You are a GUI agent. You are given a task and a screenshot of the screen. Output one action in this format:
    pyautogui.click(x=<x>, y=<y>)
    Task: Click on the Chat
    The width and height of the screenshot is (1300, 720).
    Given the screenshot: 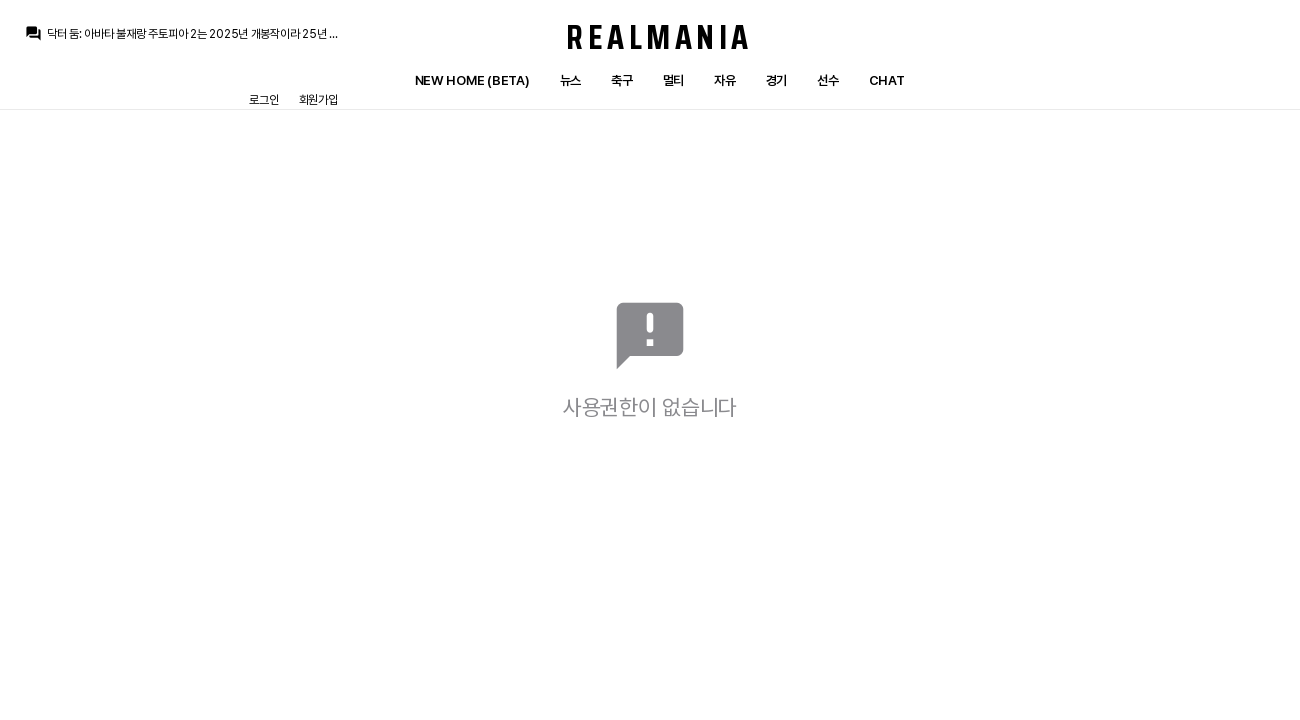 What is the action you would take?
    pyautogui.click(x=887, y=80)
    